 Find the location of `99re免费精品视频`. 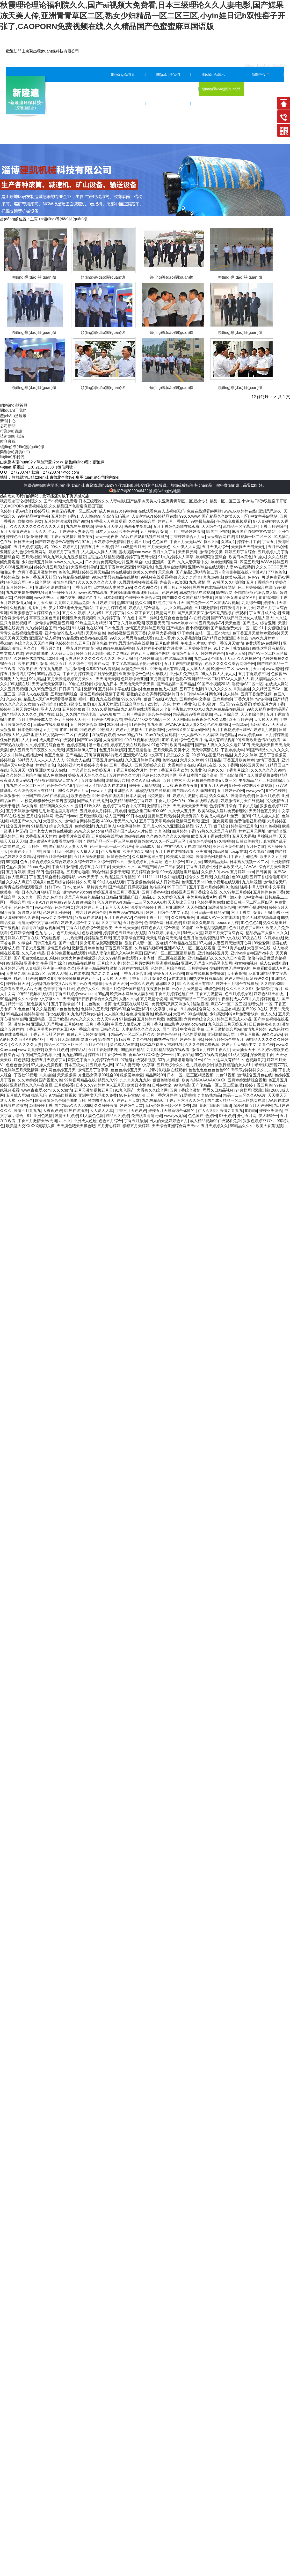

99re免费精品视频 is located at coordinates (118, 648).